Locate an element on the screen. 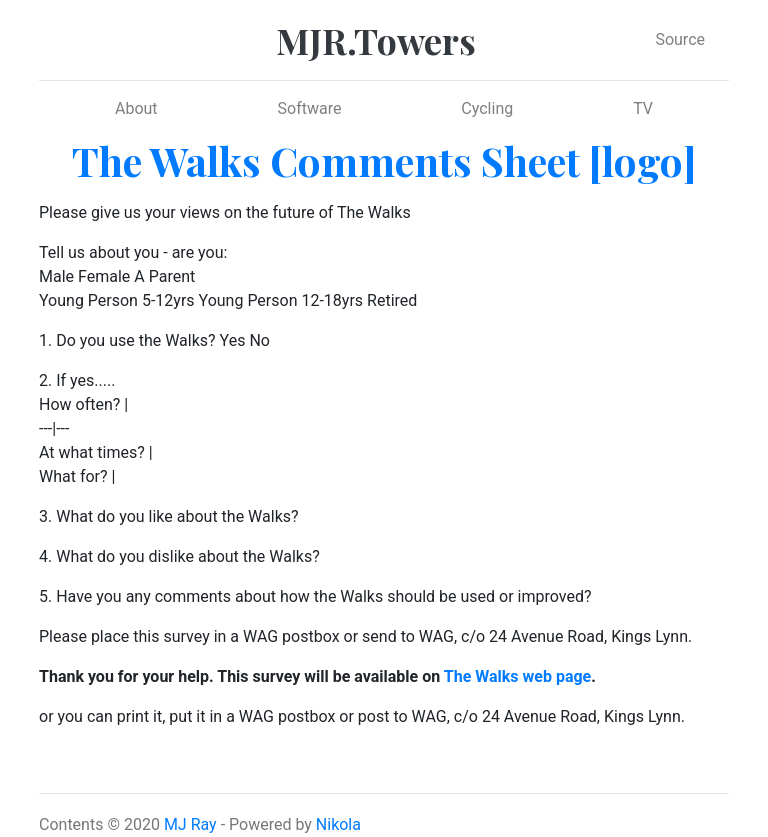 The width and height of the screenshot is (768, 837). MJ Ray is located at coordinates (190, 824).